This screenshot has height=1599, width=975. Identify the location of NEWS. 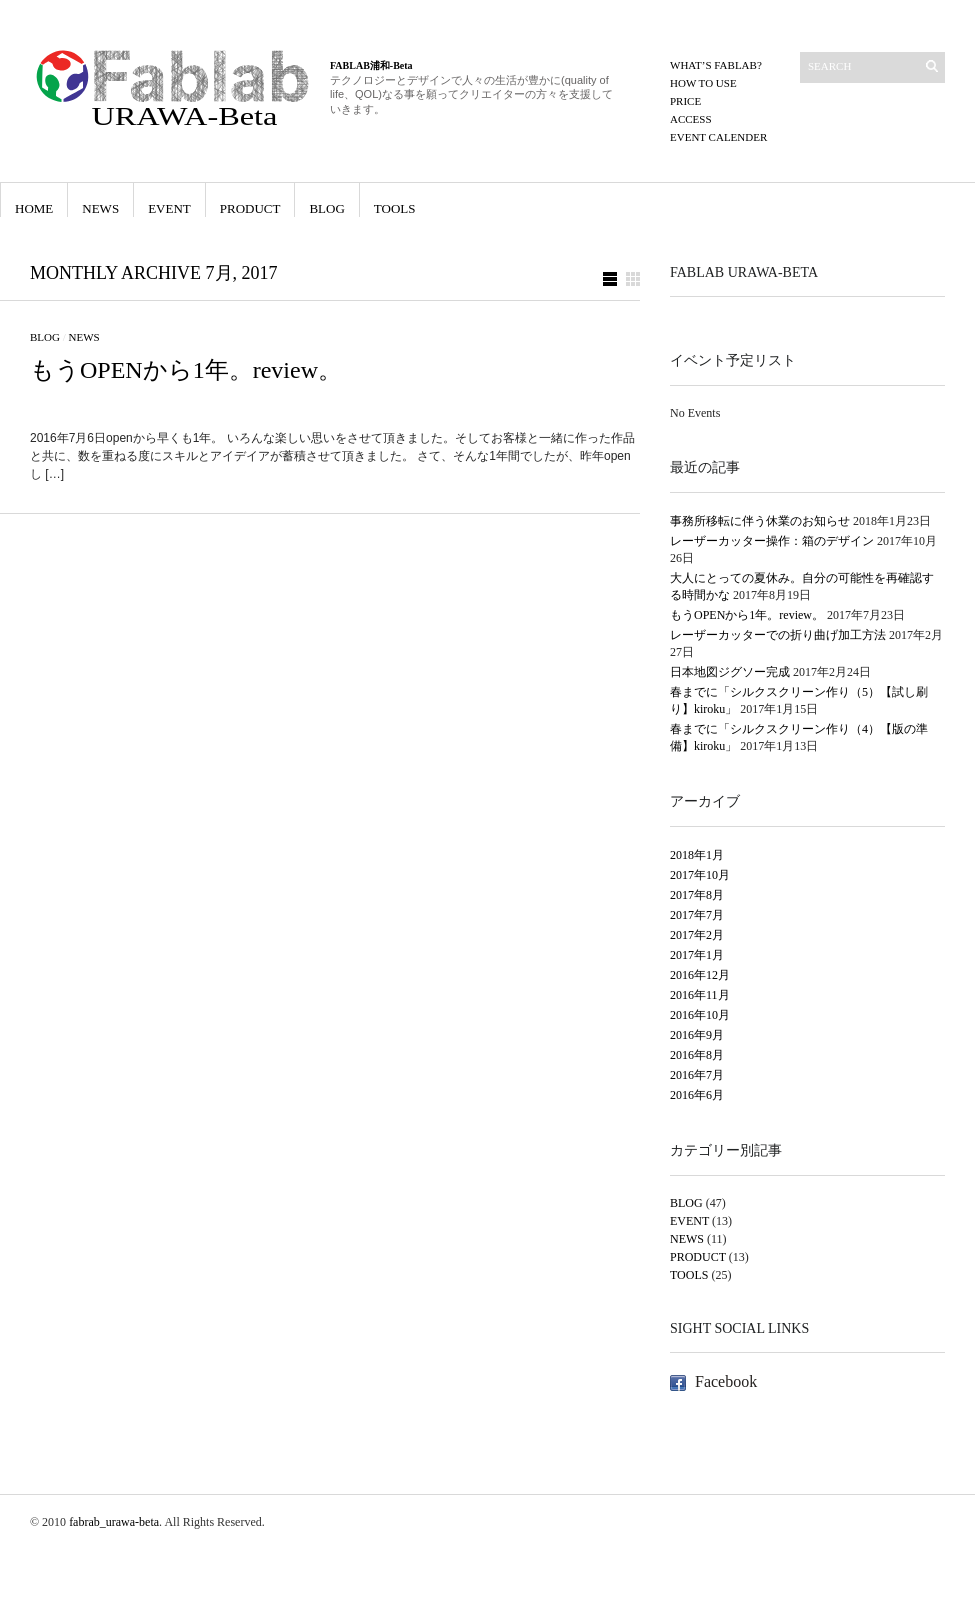
(100, 208).